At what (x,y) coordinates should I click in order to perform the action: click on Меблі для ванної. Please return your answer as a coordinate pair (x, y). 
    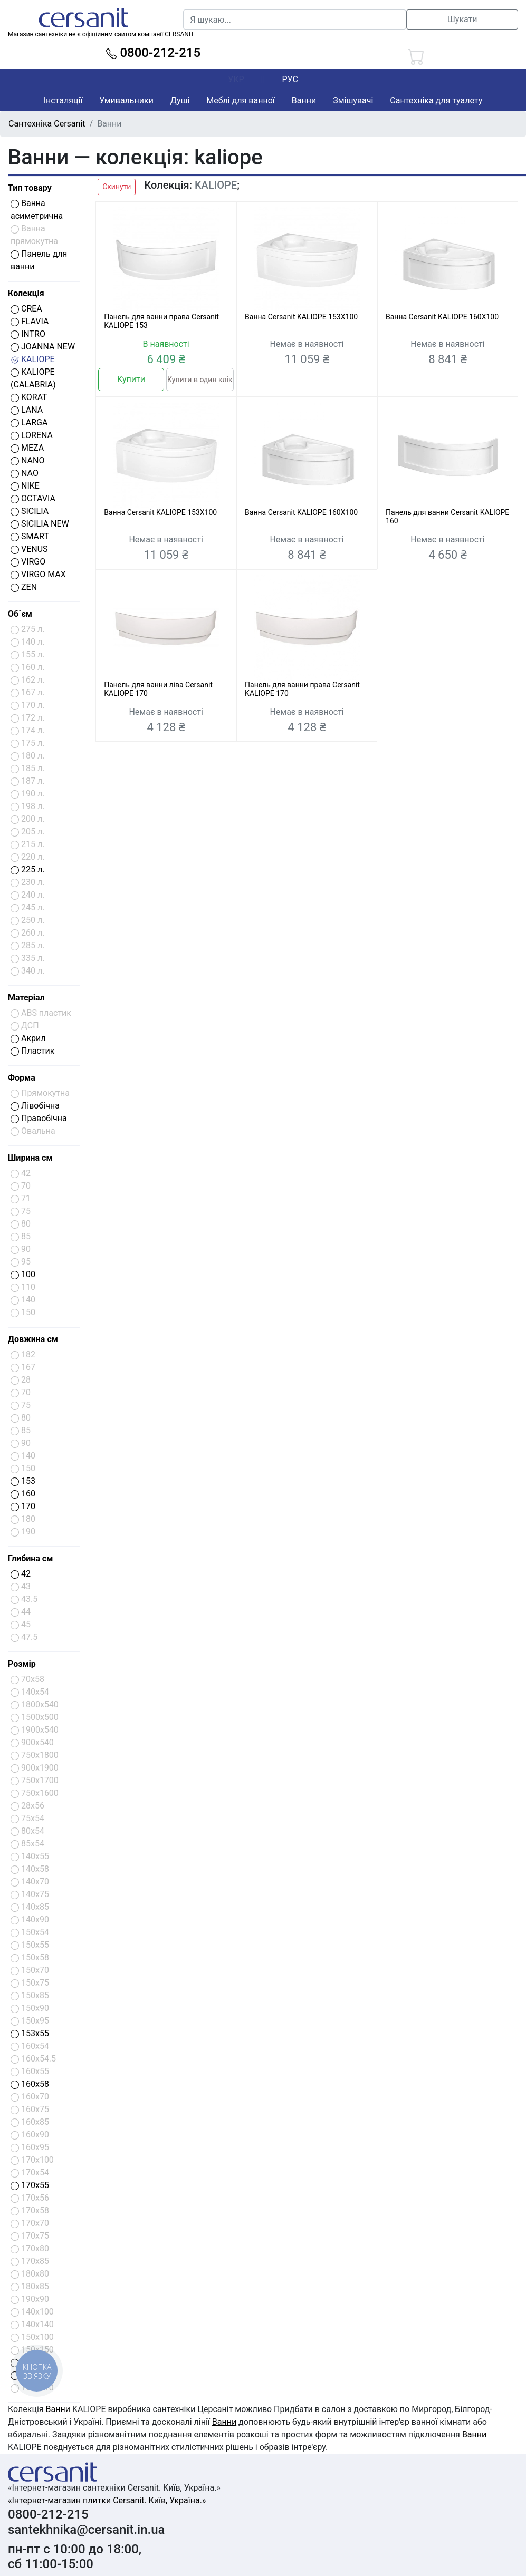
    Looking at the image, I should click on (240, 100).